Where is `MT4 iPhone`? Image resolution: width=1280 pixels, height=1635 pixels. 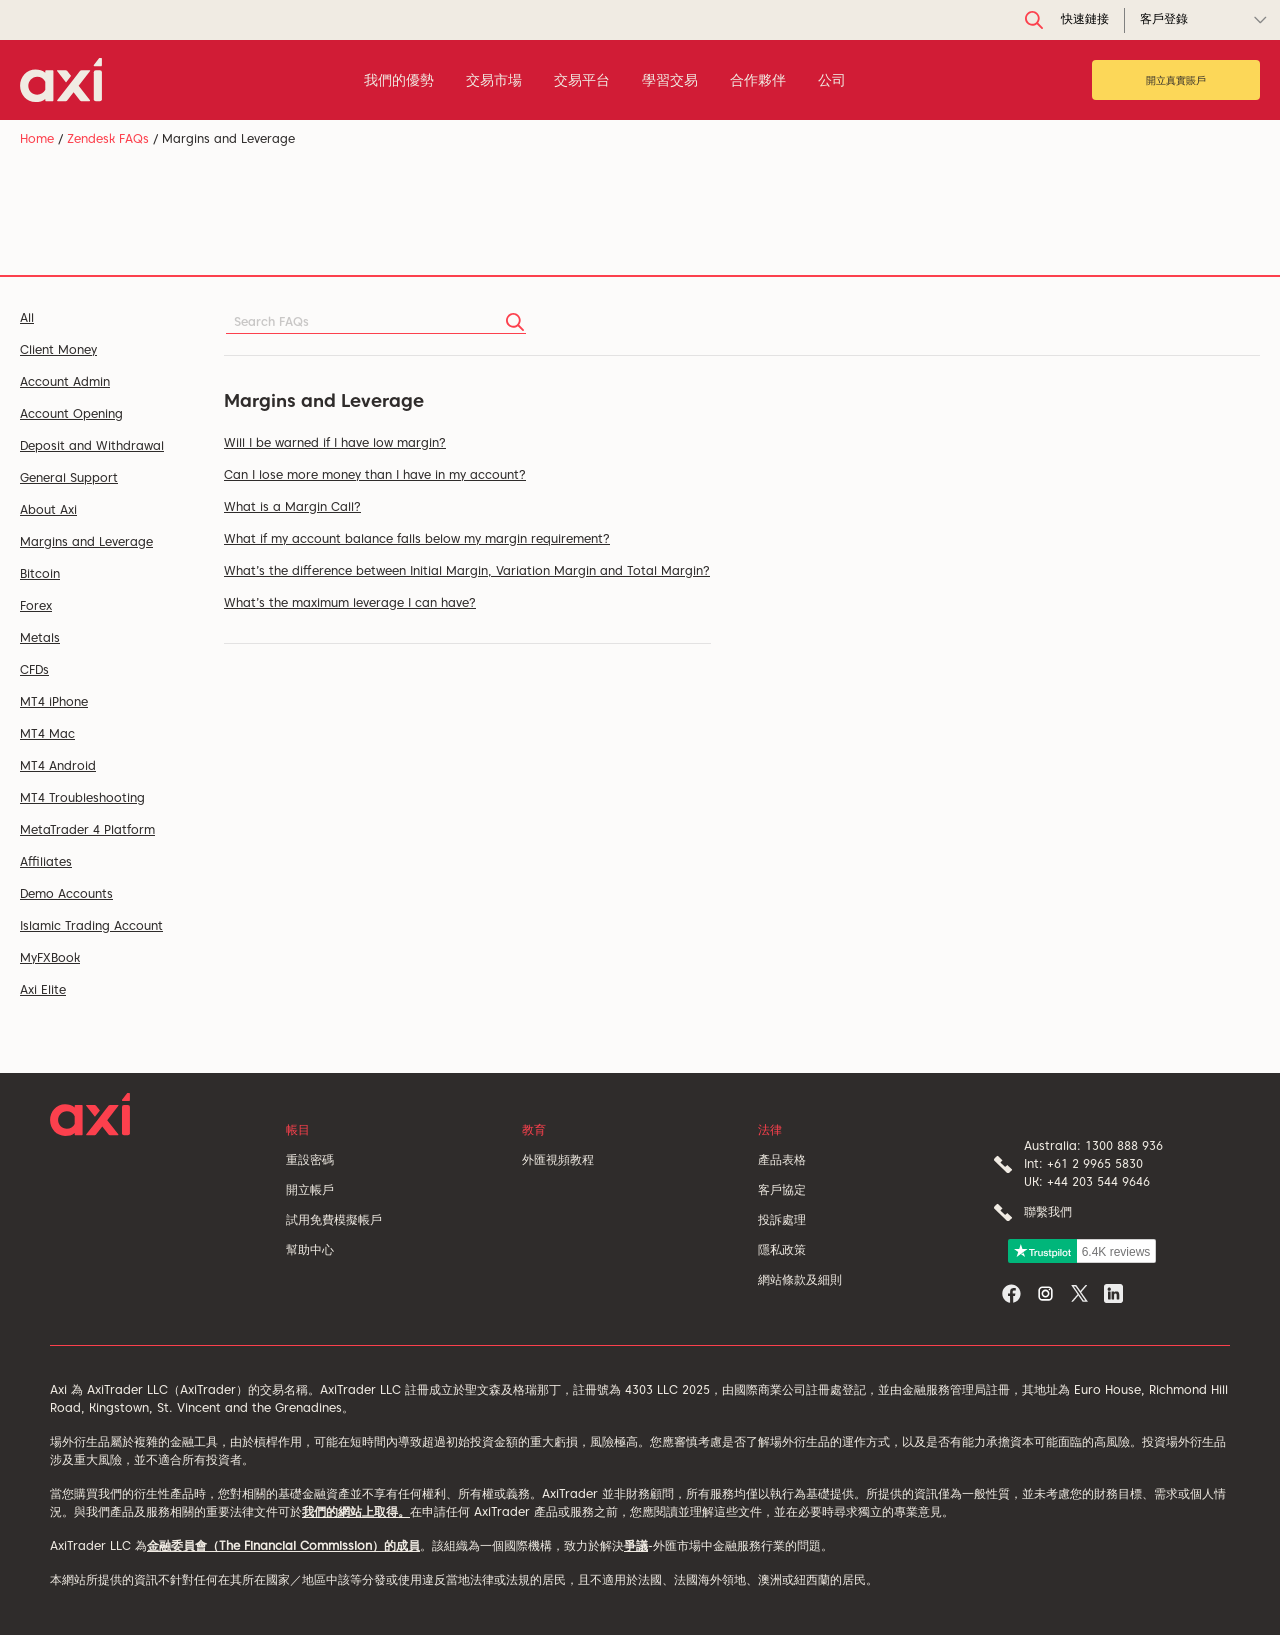
MT4 iPhone is located at coordinates (54, 701).